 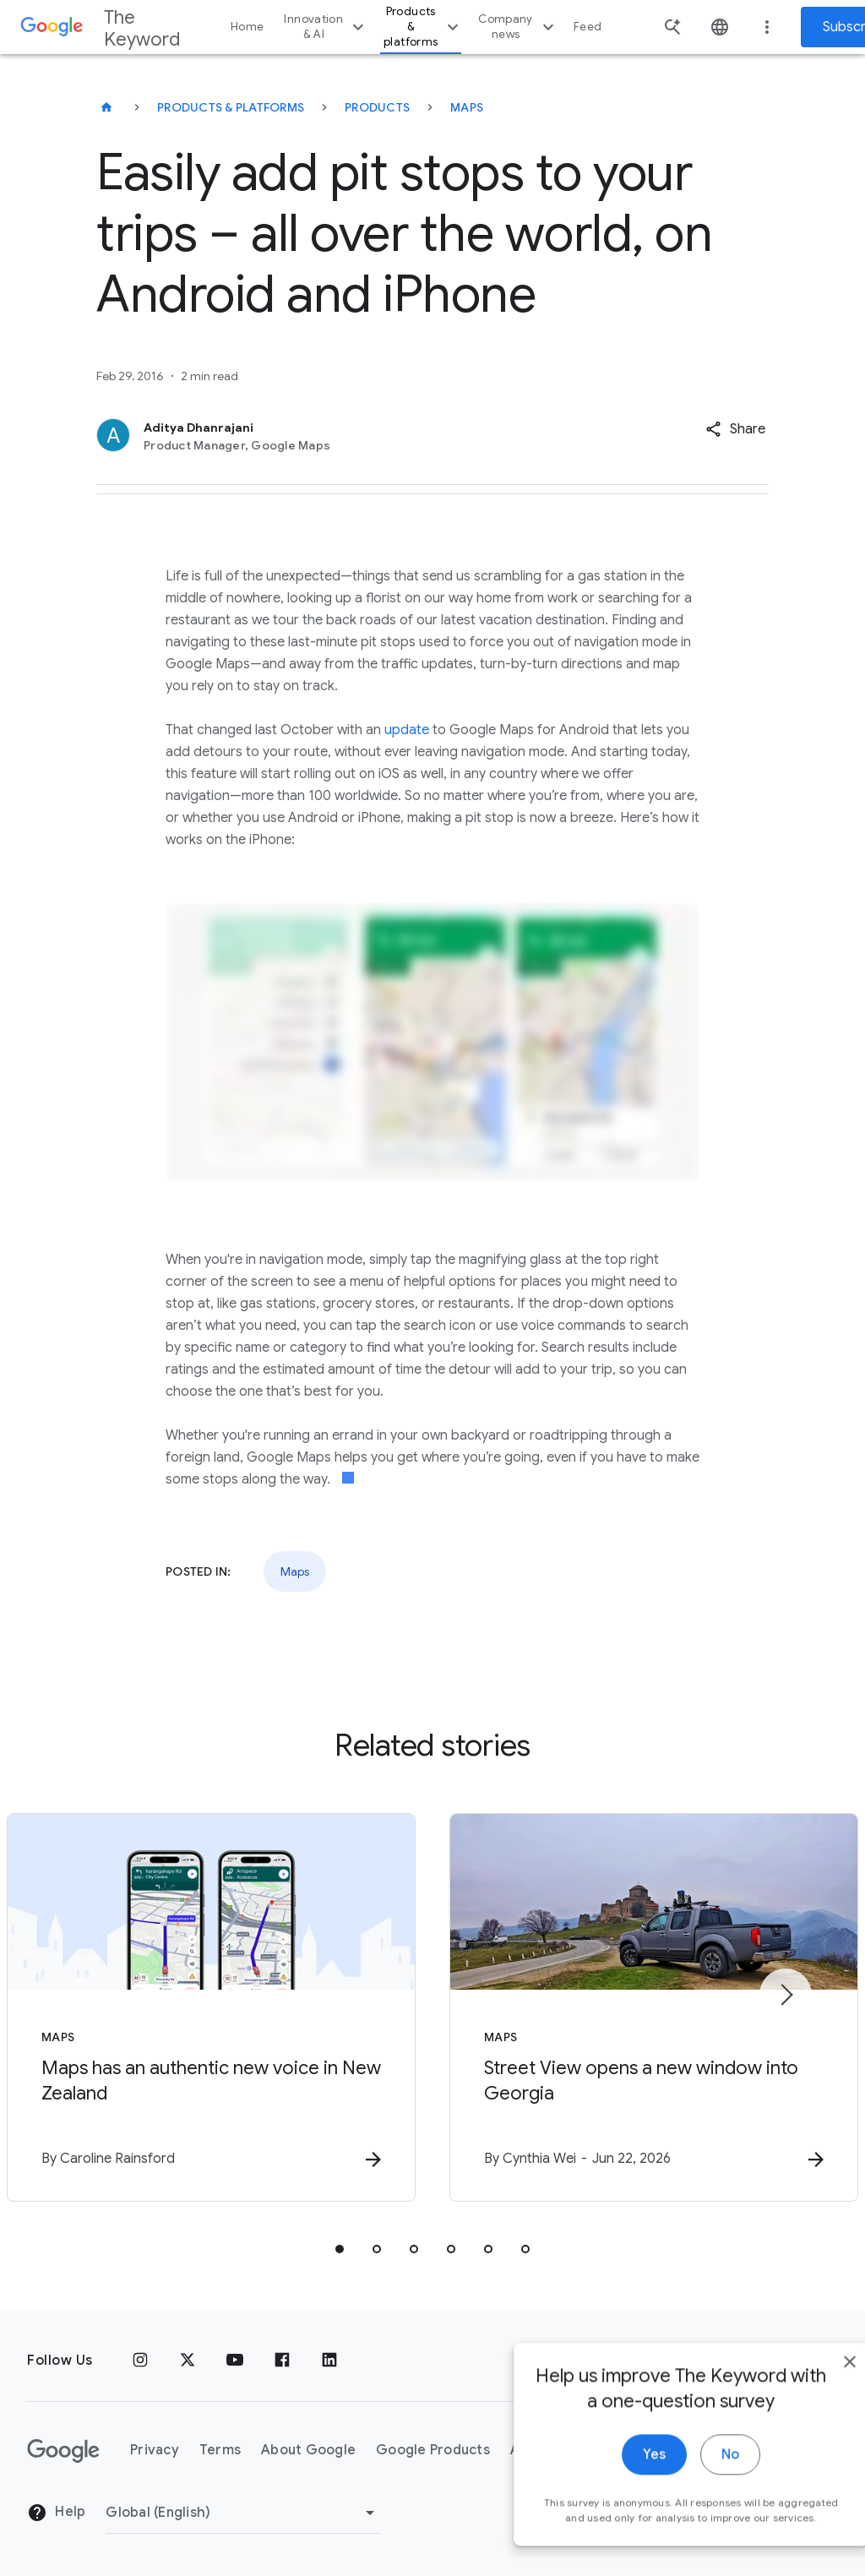 What do you see at coordinates (187, 2360) in the screenshot?
I see `[x.com]` at bounding box center [187, 2360].